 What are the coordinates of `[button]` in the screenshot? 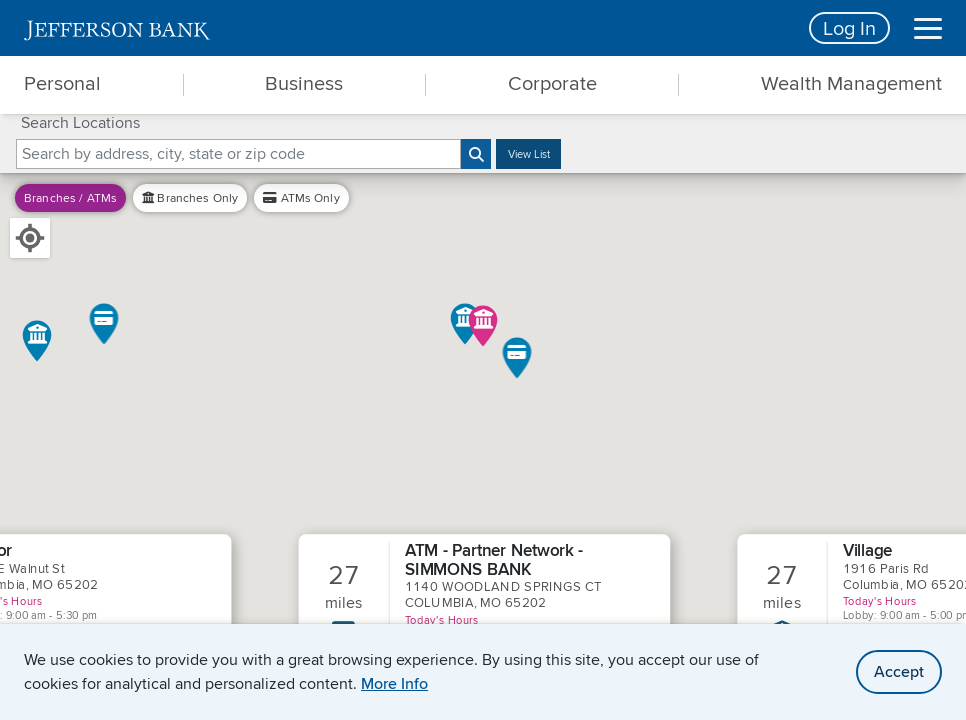 It's located at (104, 324).